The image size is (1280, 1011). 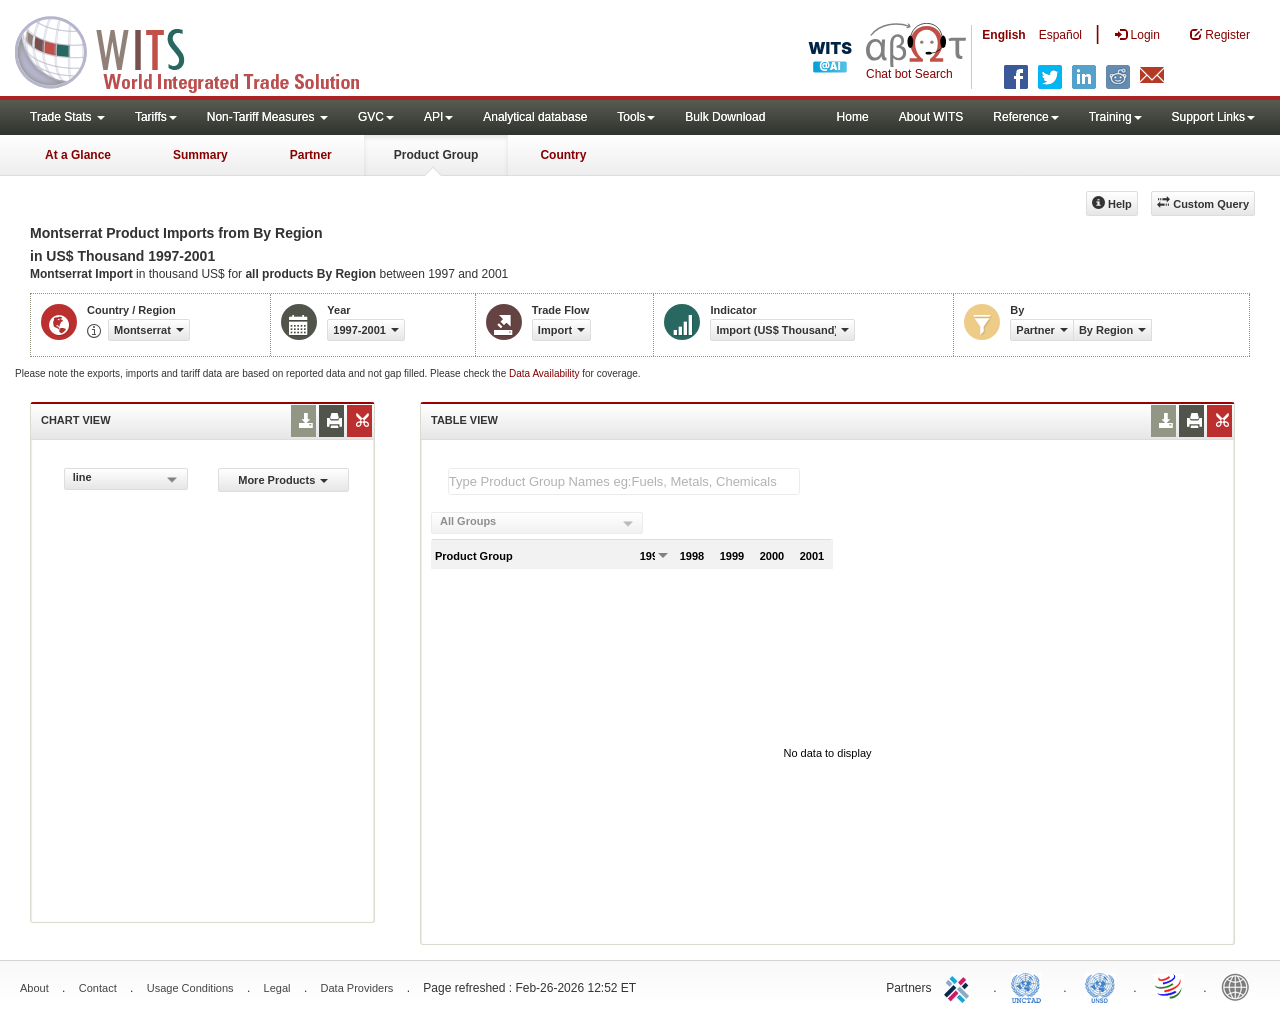 I want to click on Tariffs, so click(x=156, y=117).